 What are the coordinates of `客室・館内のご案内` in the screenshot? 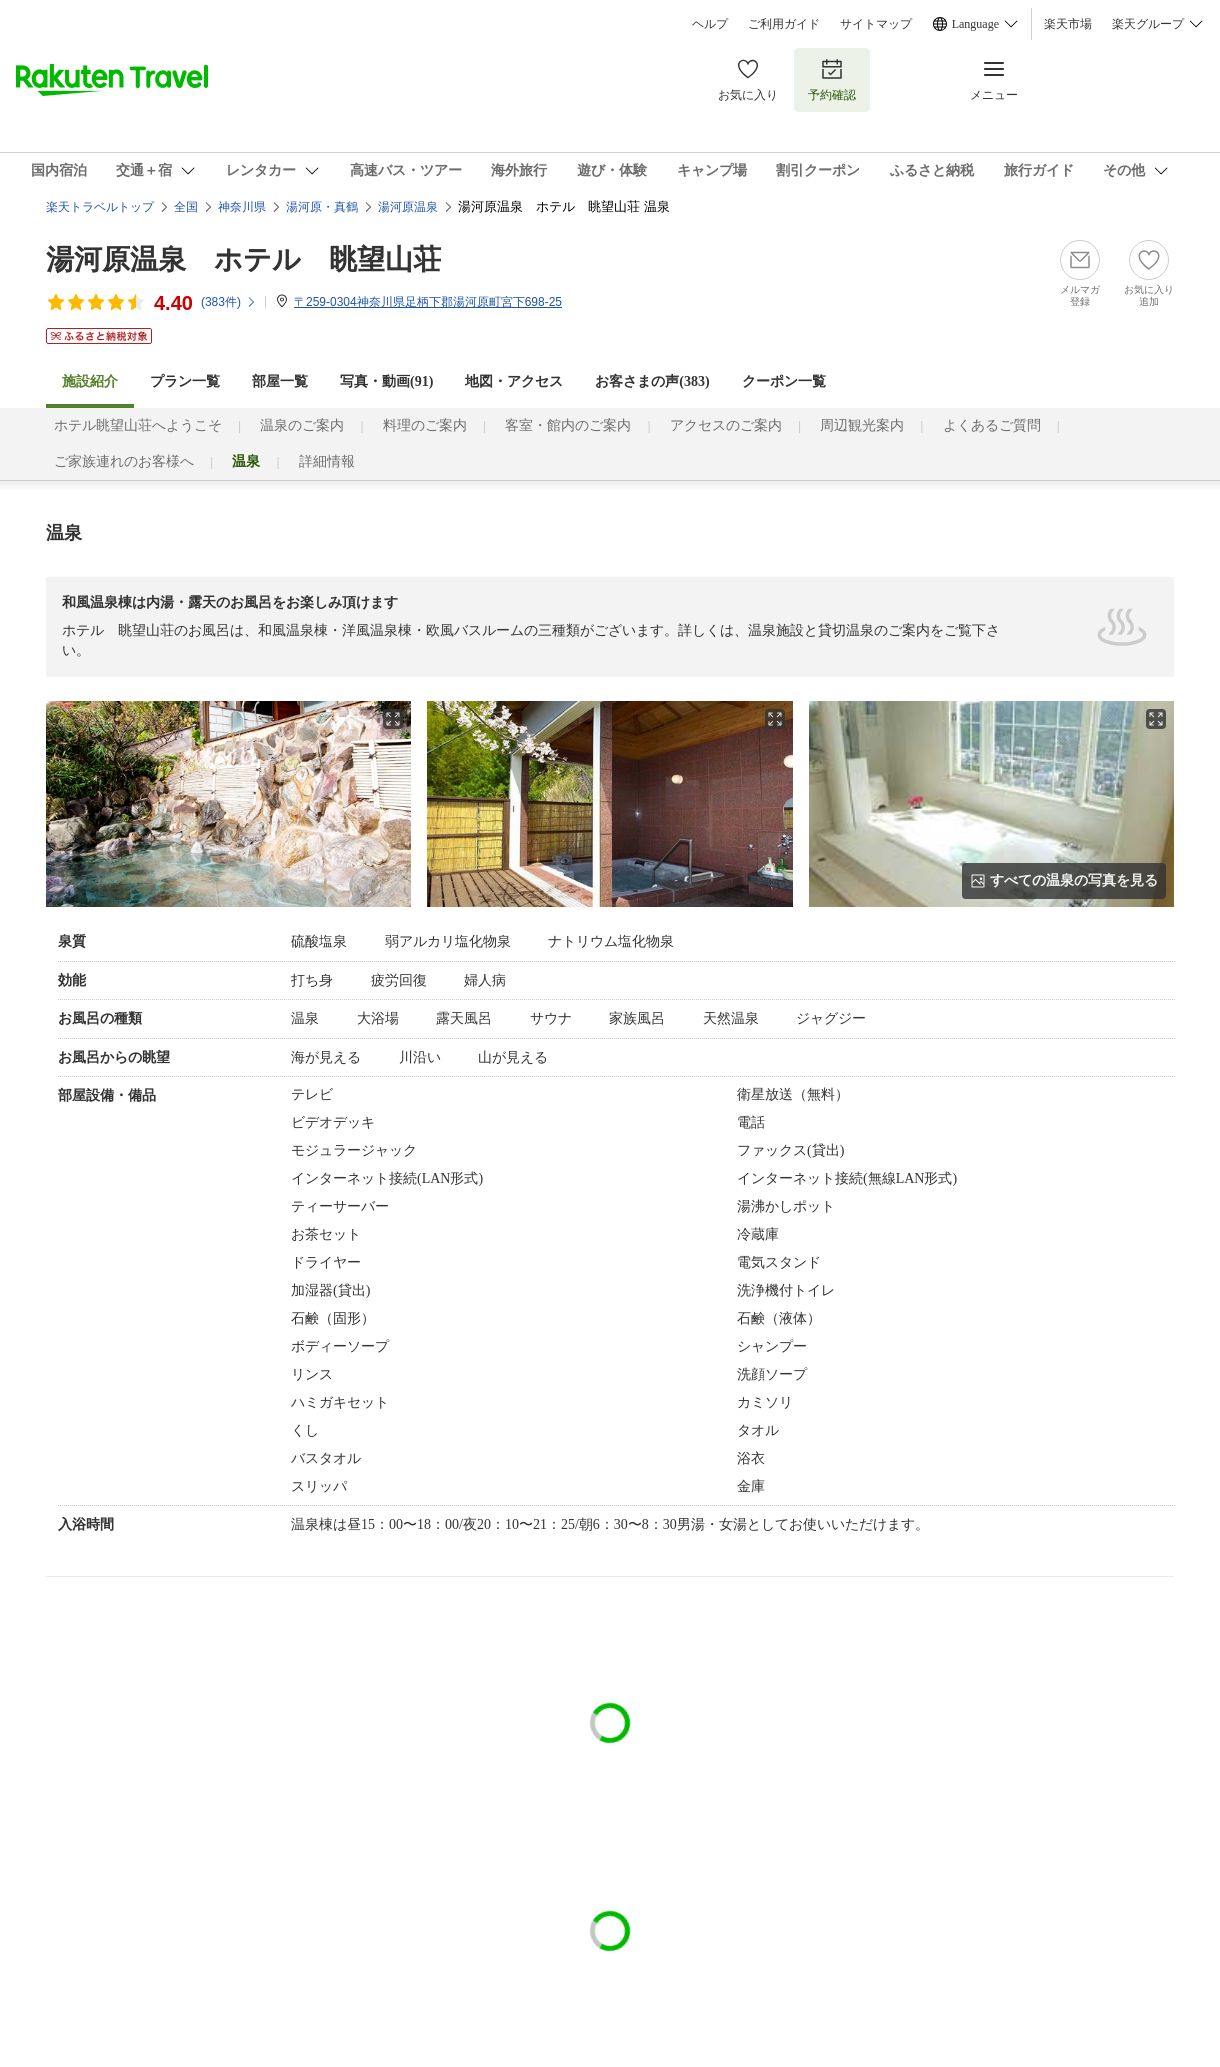 It's located at (568, 425).